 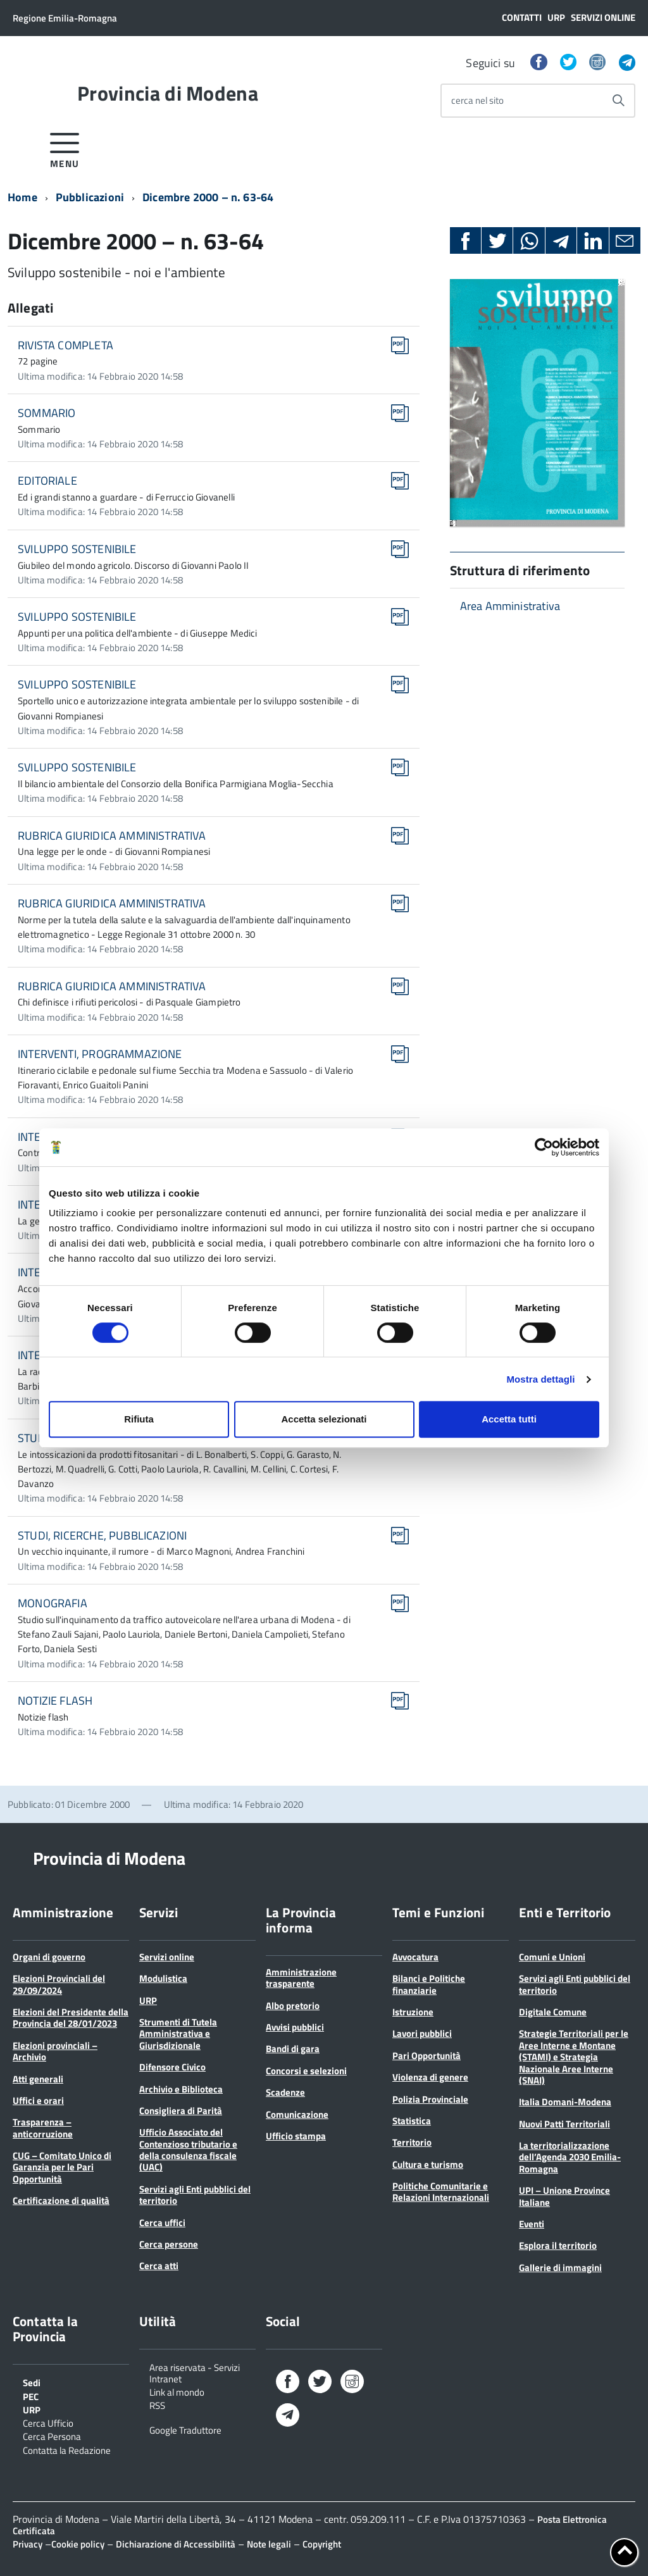 I want to click on Pubblicazioni, so click(x=90, y=197).